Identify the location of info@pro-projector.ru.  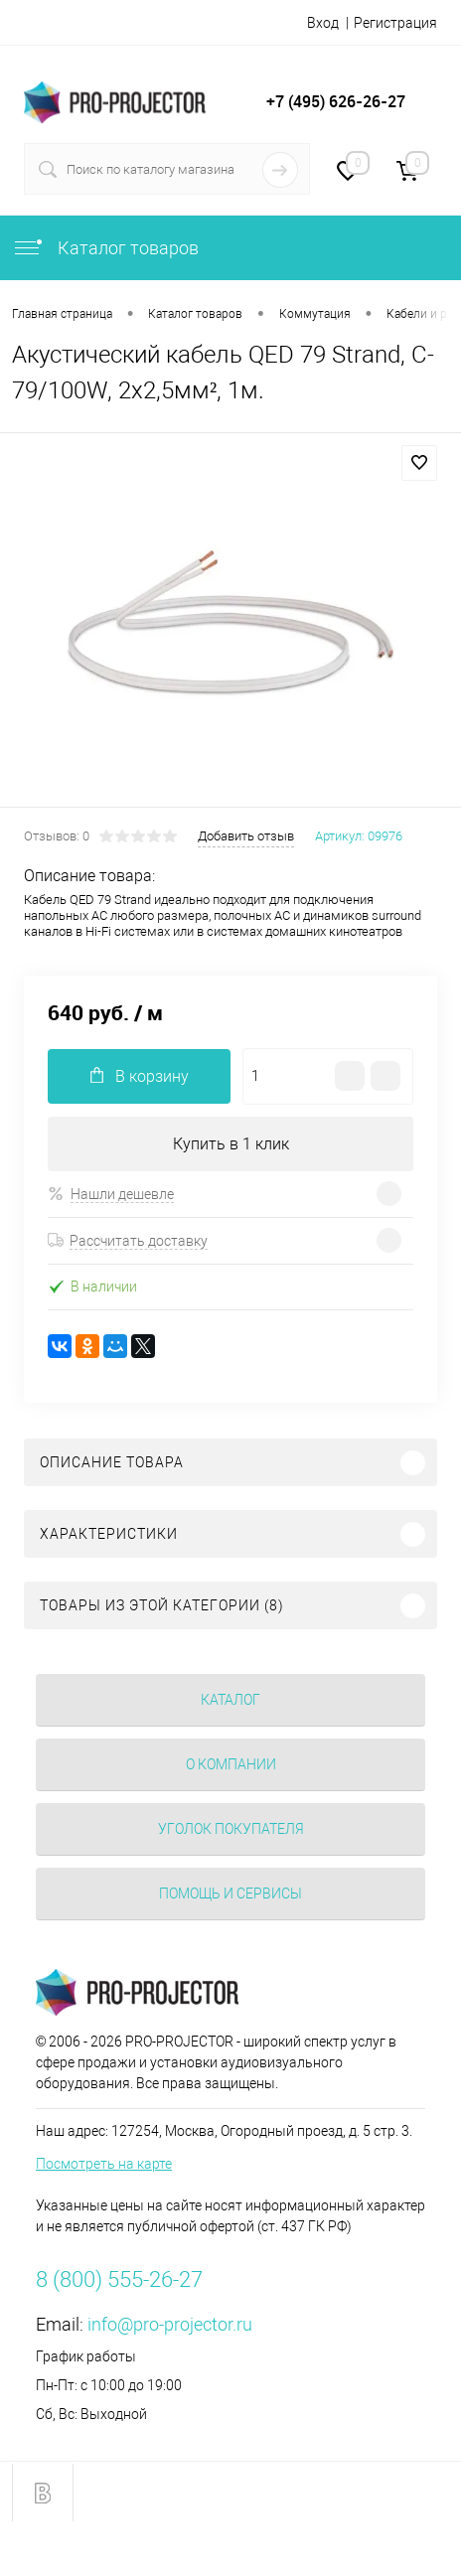
(169, 2324).